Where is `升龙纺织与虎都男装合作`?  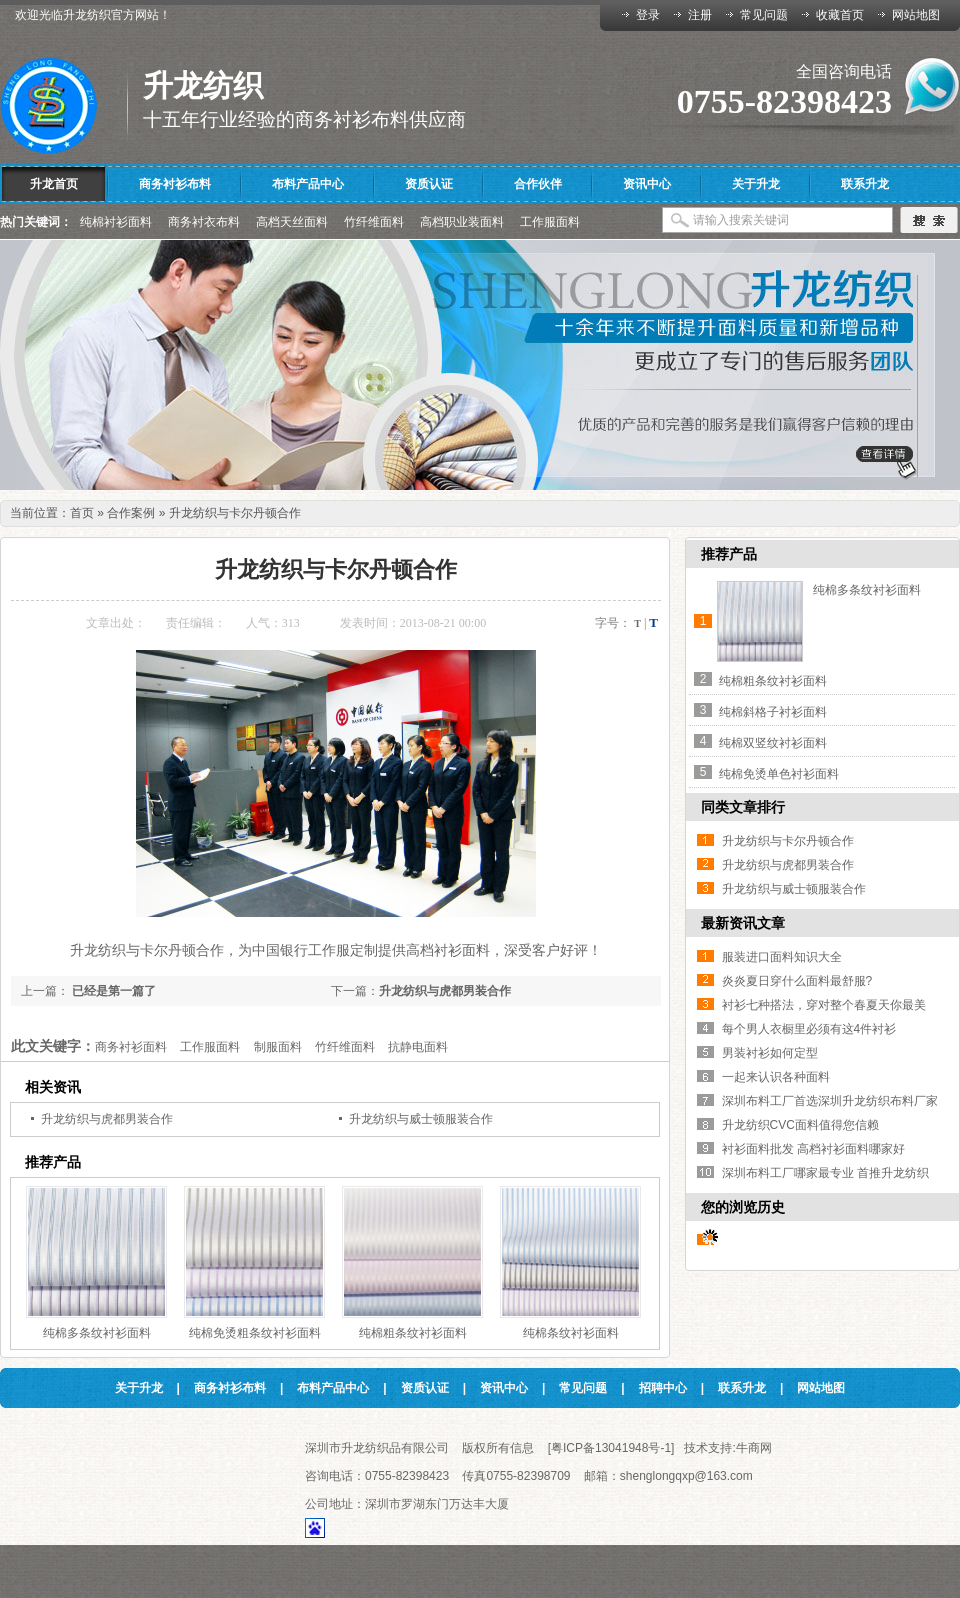 升龙纺织与虎都男装合作 is located at coordinates (445, 991).